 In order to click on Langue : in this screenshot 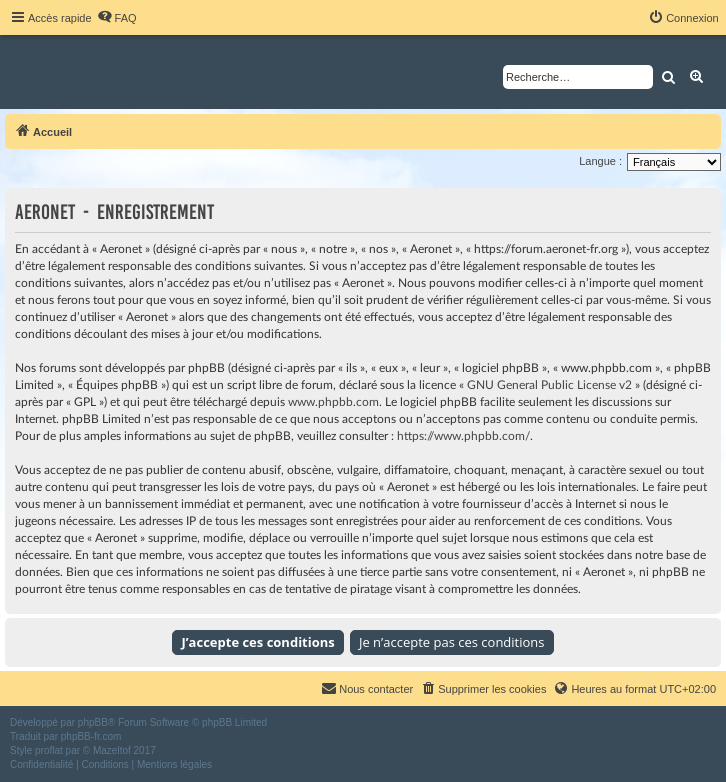, I will do `click(600, 161)`.